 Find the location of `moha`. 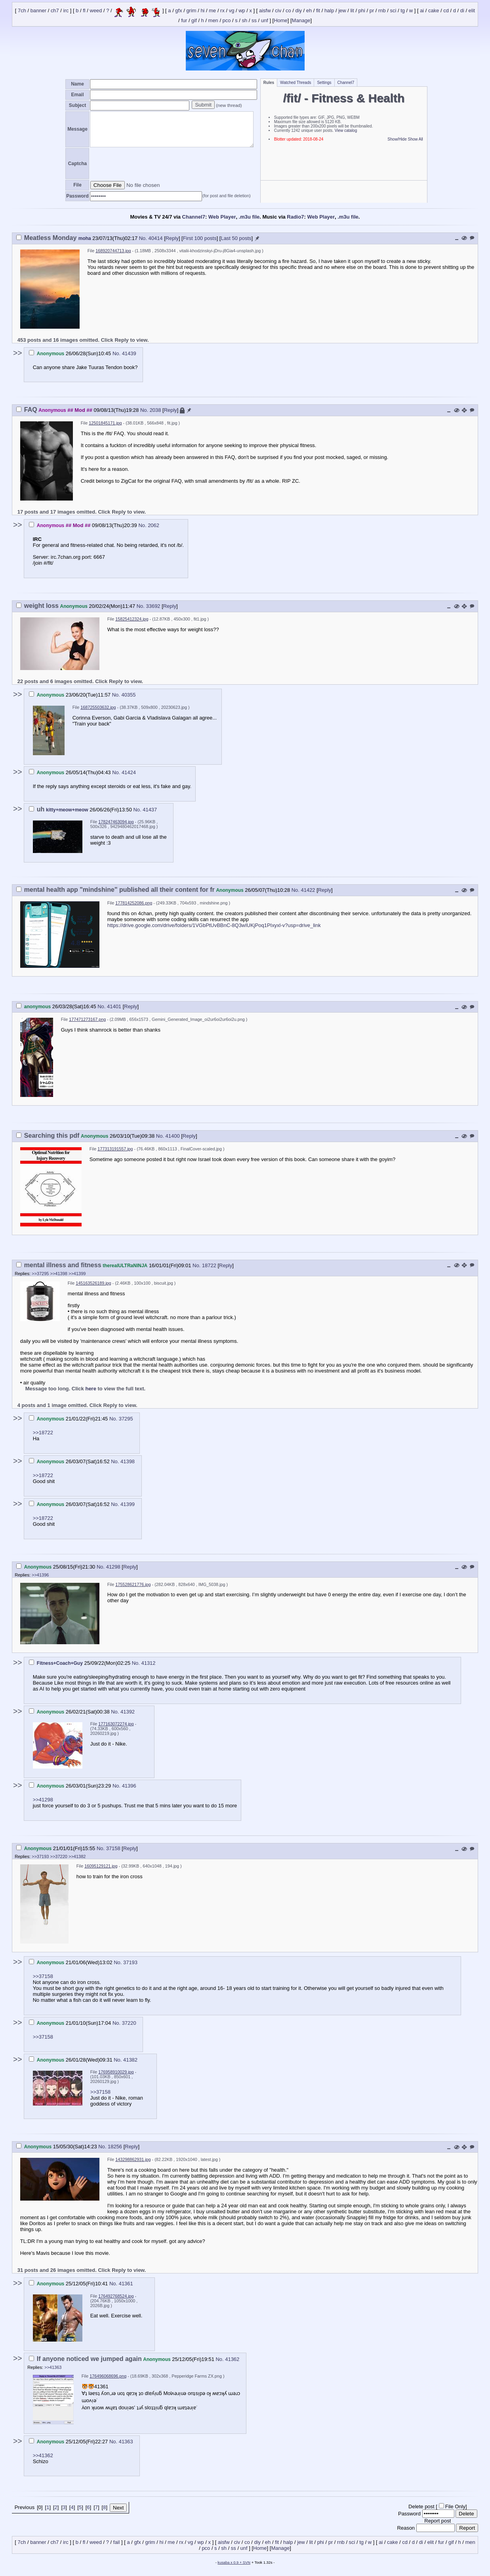

moha is located at coordinates (84, 238).